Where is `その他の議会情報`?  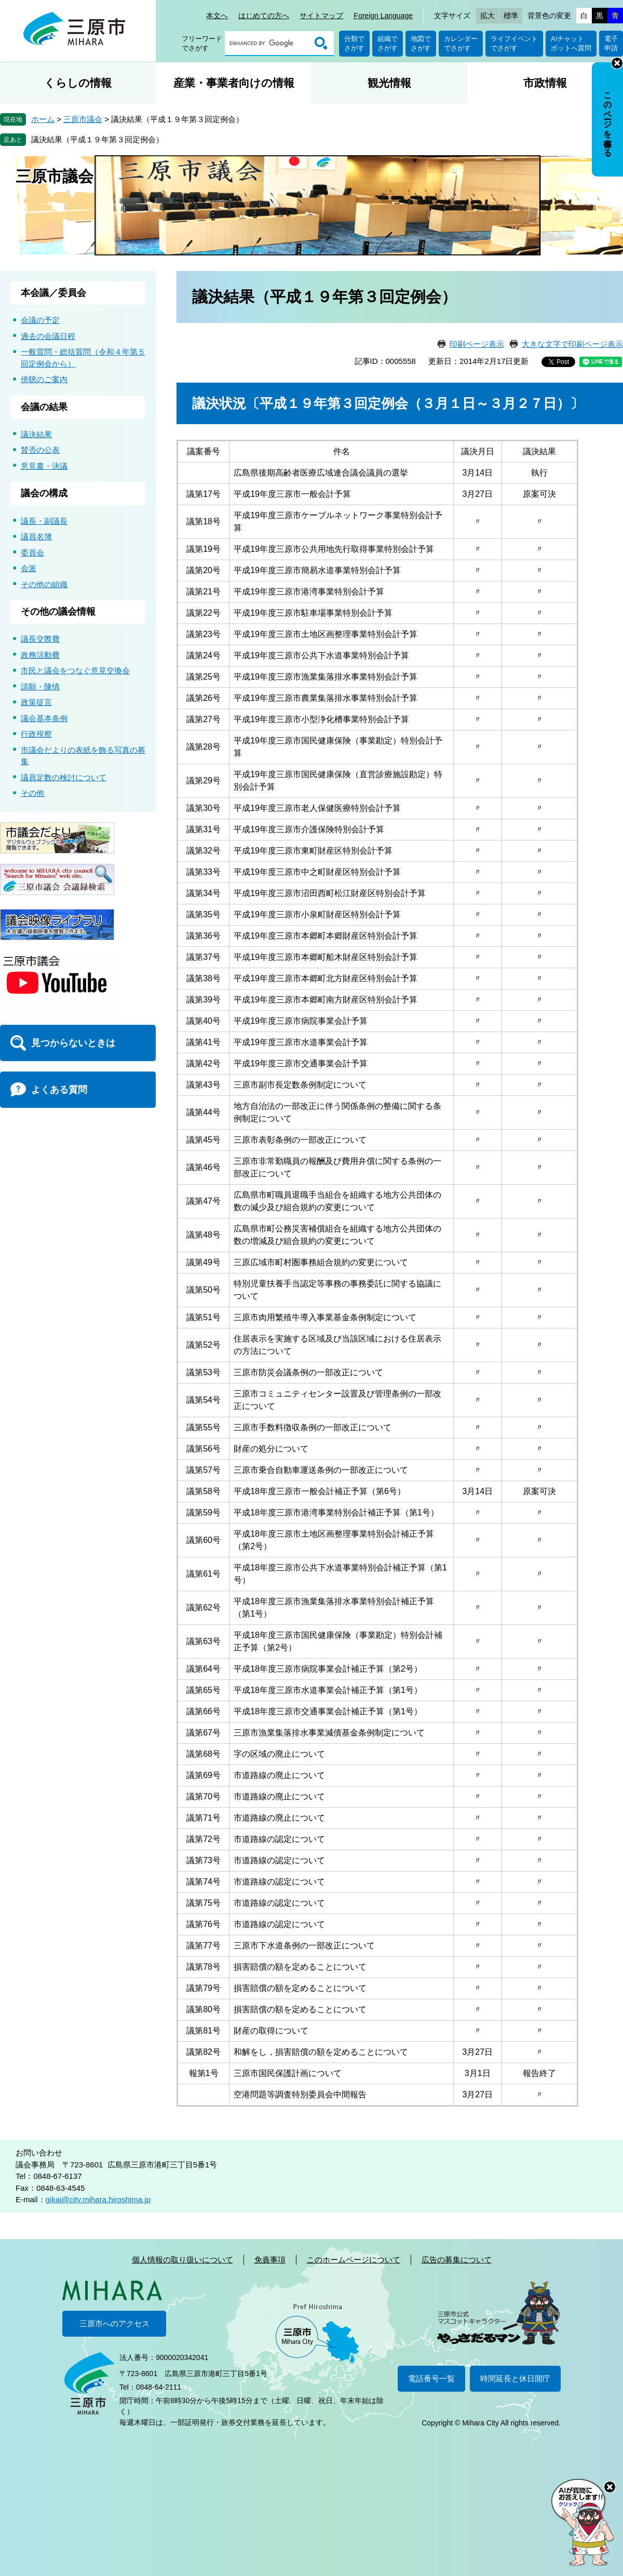
その他の議会情報 is located at coordinates (58, 611).